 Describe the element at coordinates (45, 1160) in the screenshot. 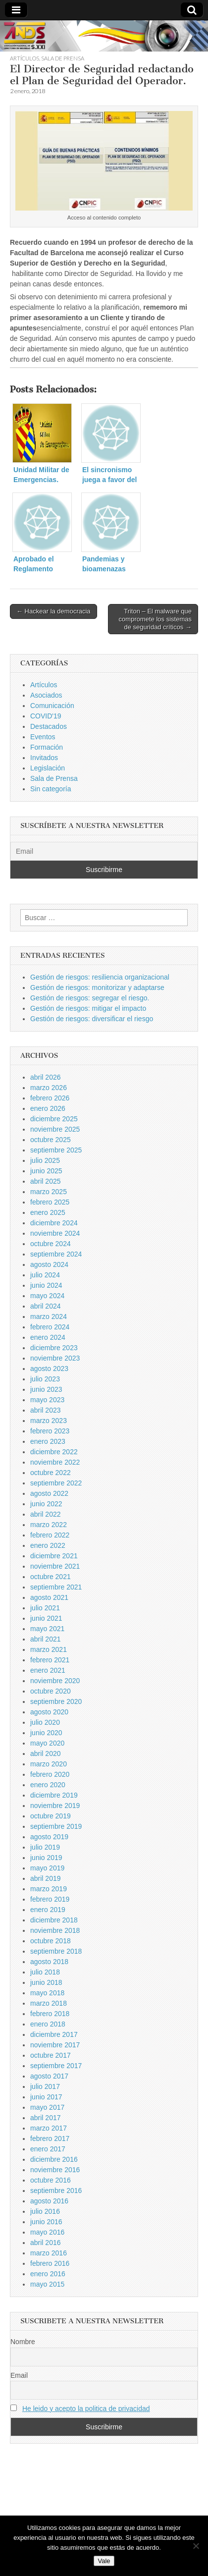

I see `julio 2025` at that location.